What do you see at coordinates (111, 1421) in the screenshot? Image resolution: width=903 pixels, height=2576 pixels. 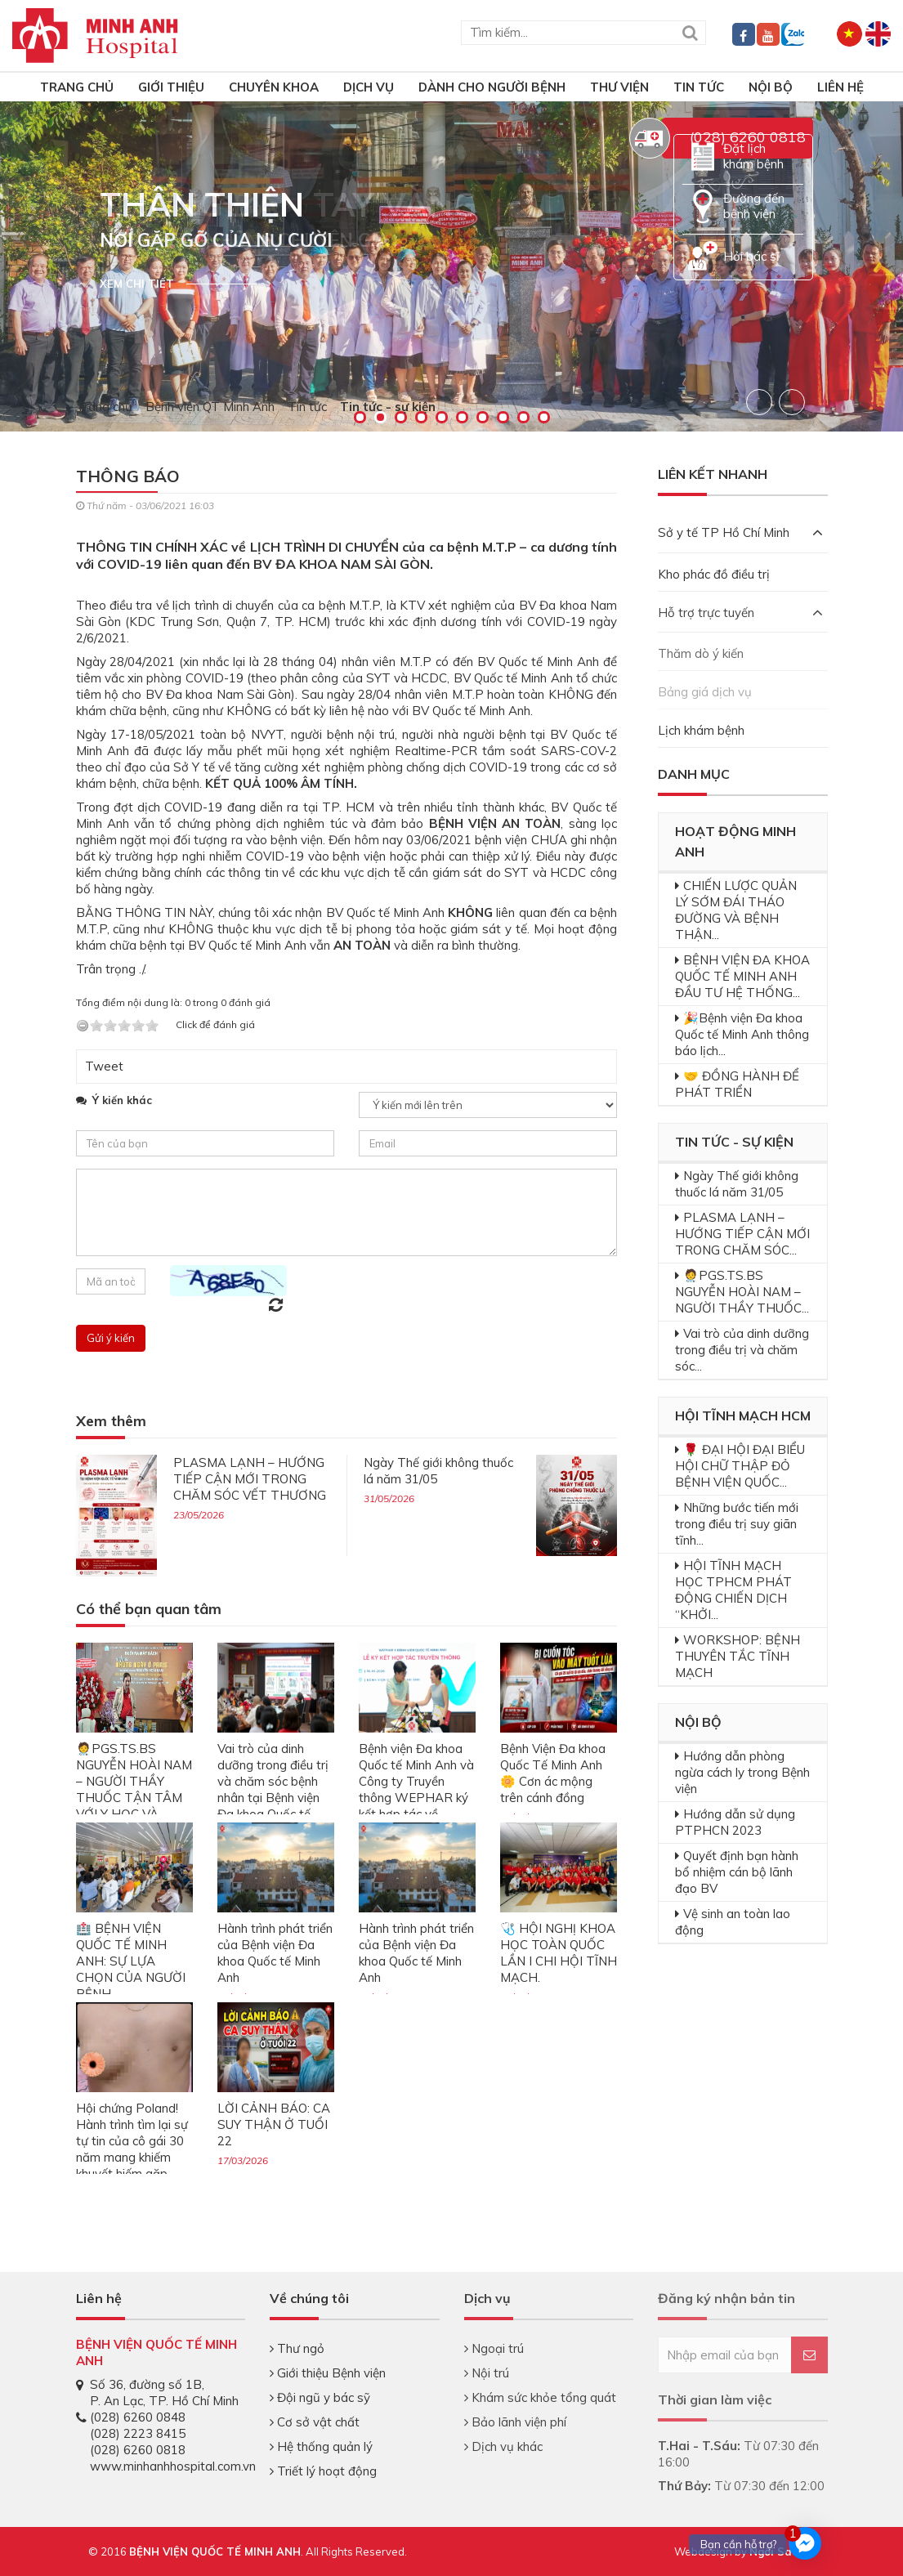 I see `Xem thêm` at bounding box center [111, 1421].